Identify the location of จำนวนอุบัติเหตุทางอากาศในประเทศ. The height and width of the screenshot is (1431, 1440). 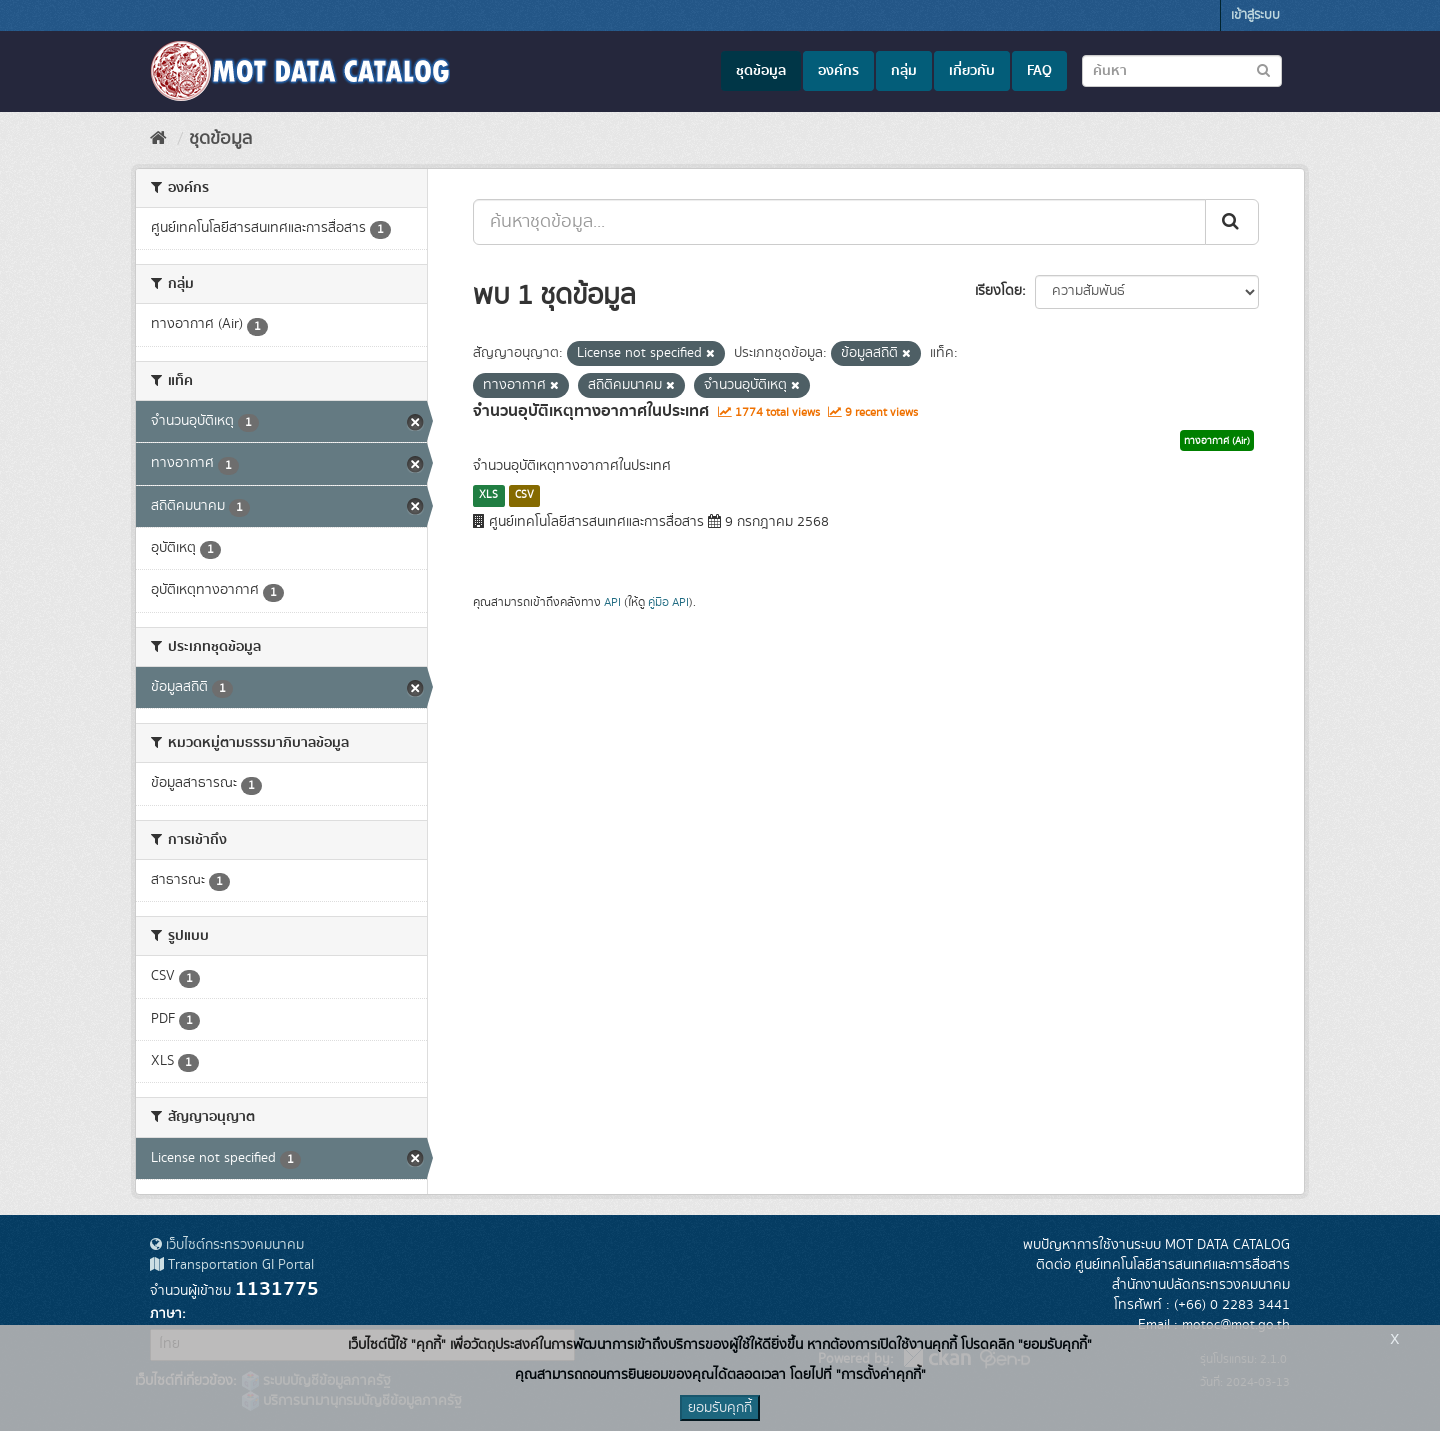
(591, 411).